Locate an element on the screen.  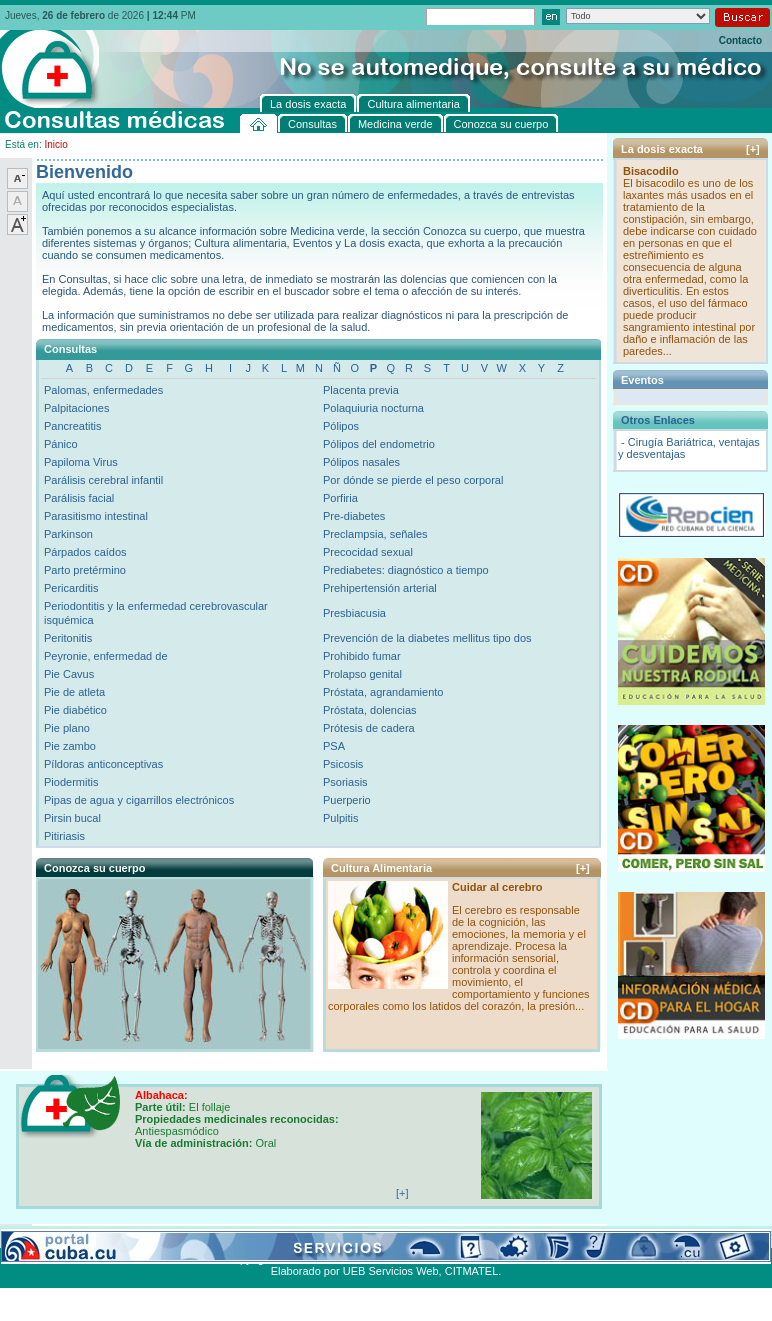
La dosis exacta is located at coordinates (315, 1236).